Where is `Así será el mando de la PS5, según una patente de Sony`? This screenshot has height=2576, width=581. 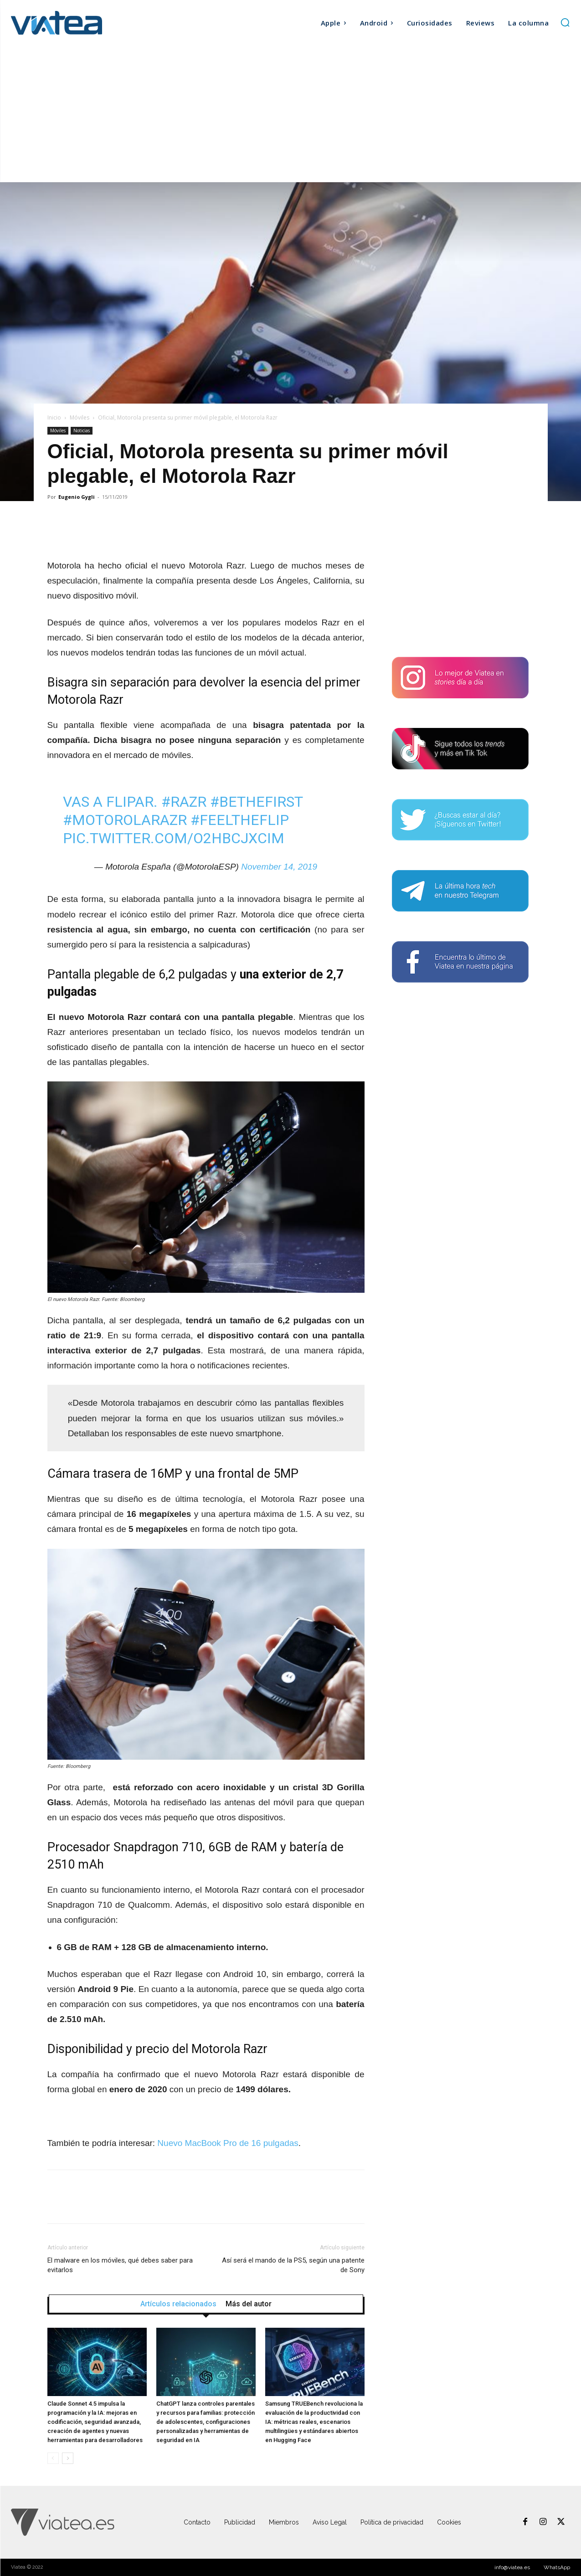
Así será el mando de la PS5, según una patente de Sony is located at coordinates (293, 2265).